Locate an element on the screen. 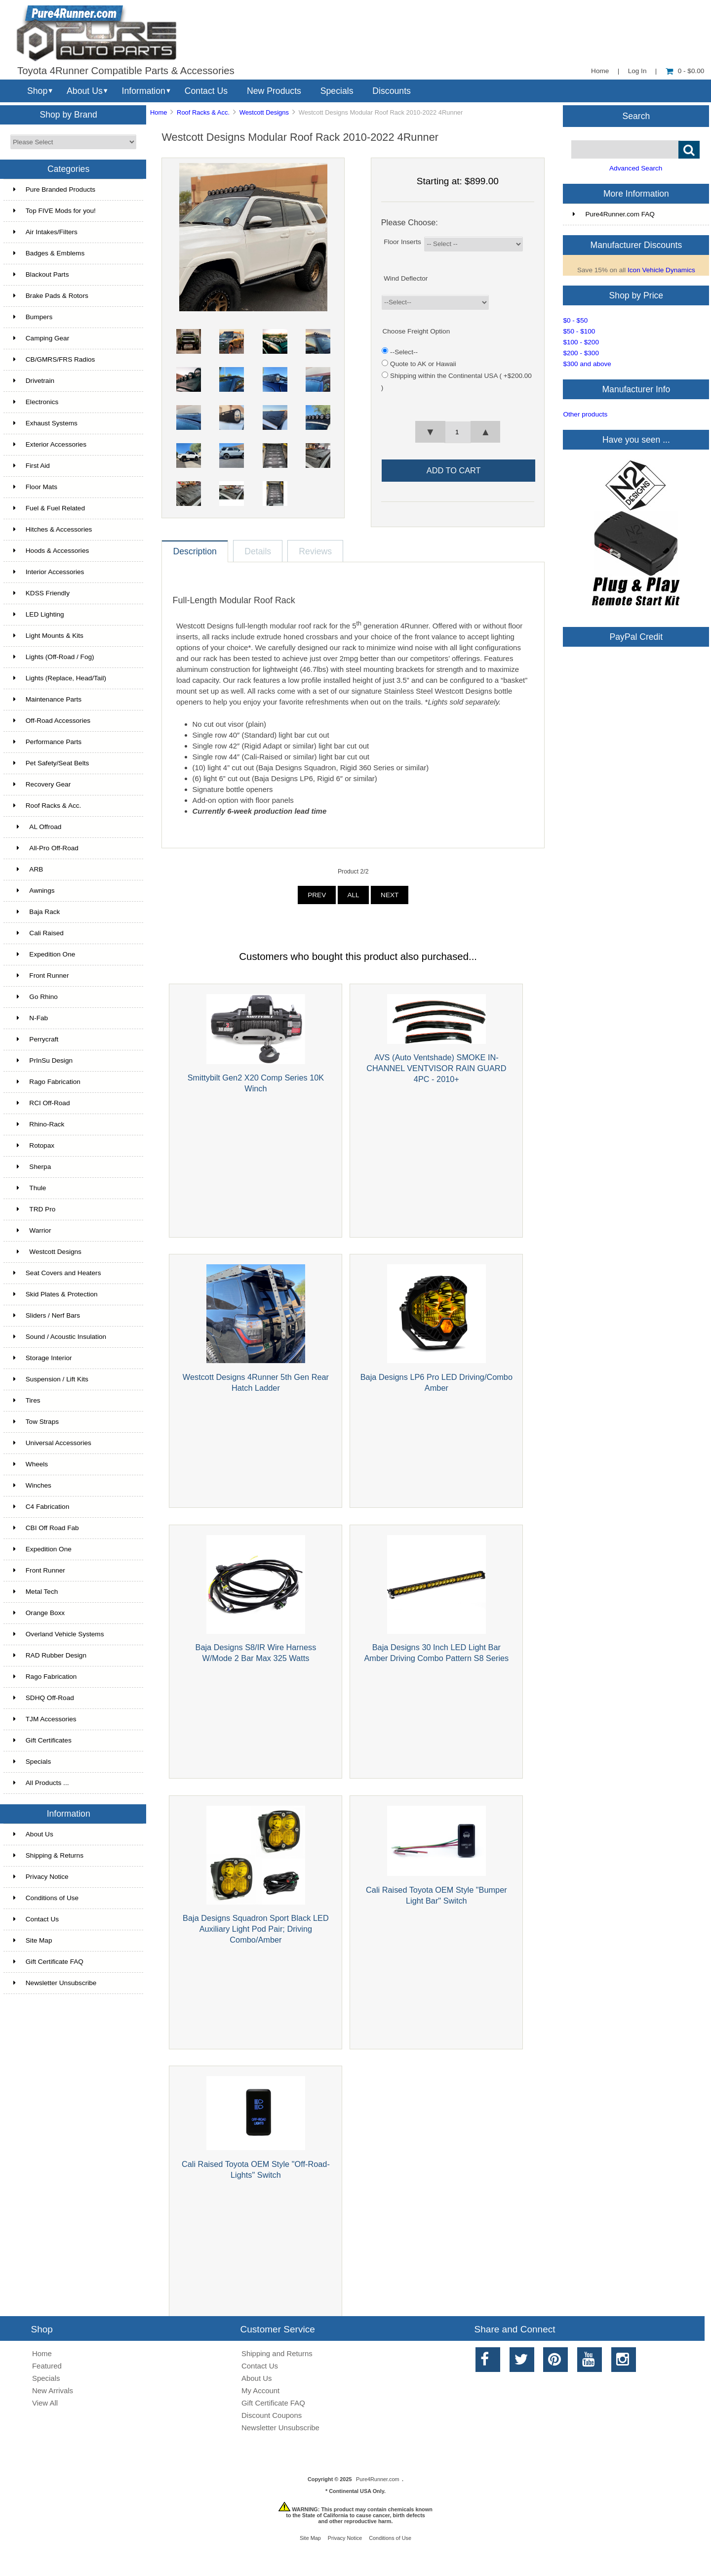  Conditions of Use is located at coordinates (46, 1898).